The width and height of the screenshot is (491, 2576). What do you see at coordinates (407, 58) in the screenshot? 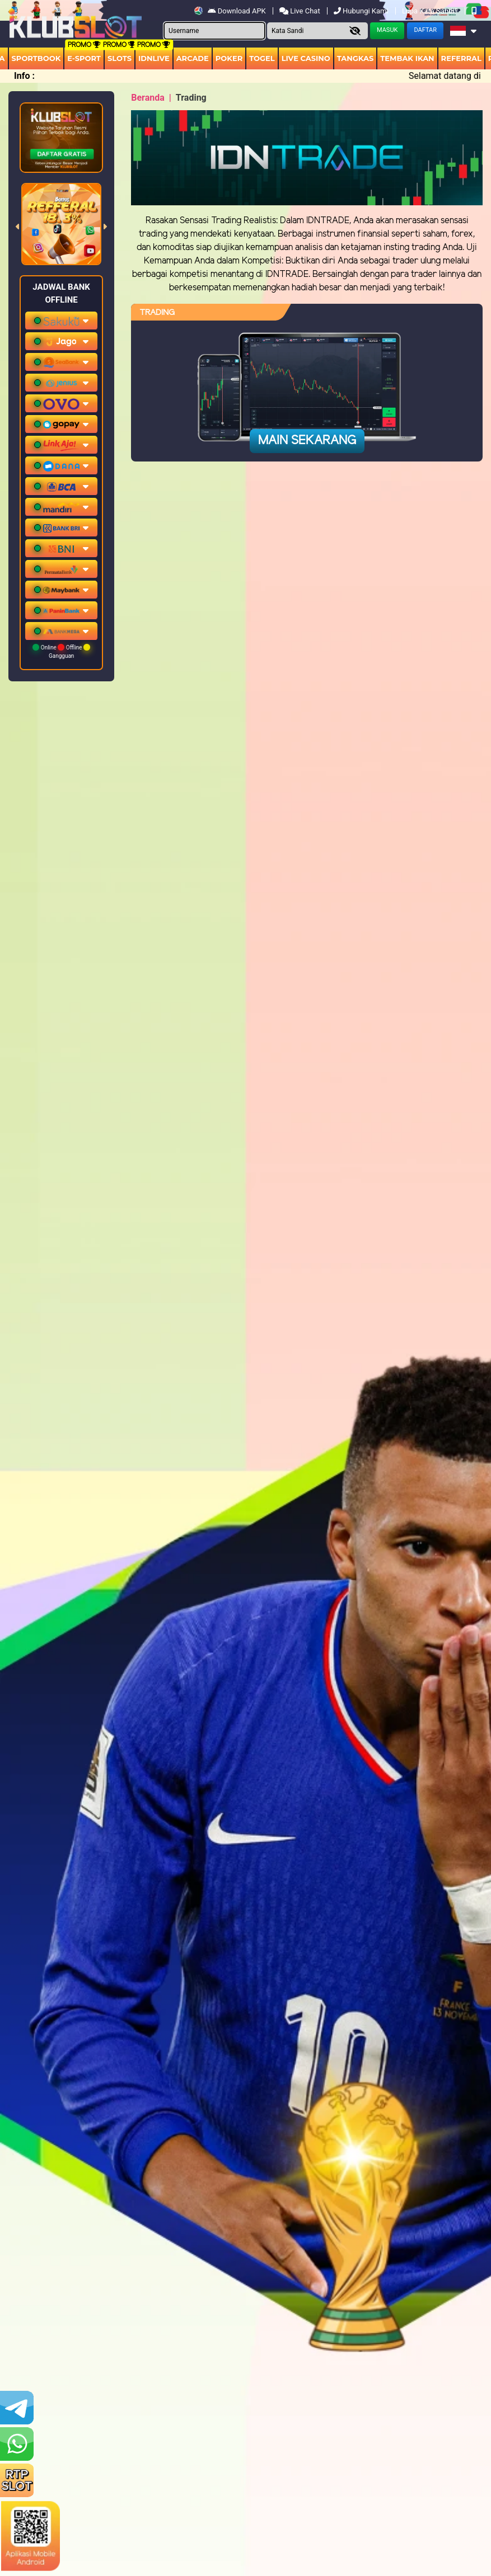
I see `Tembak Ikan` at bounding box center [407, 58].